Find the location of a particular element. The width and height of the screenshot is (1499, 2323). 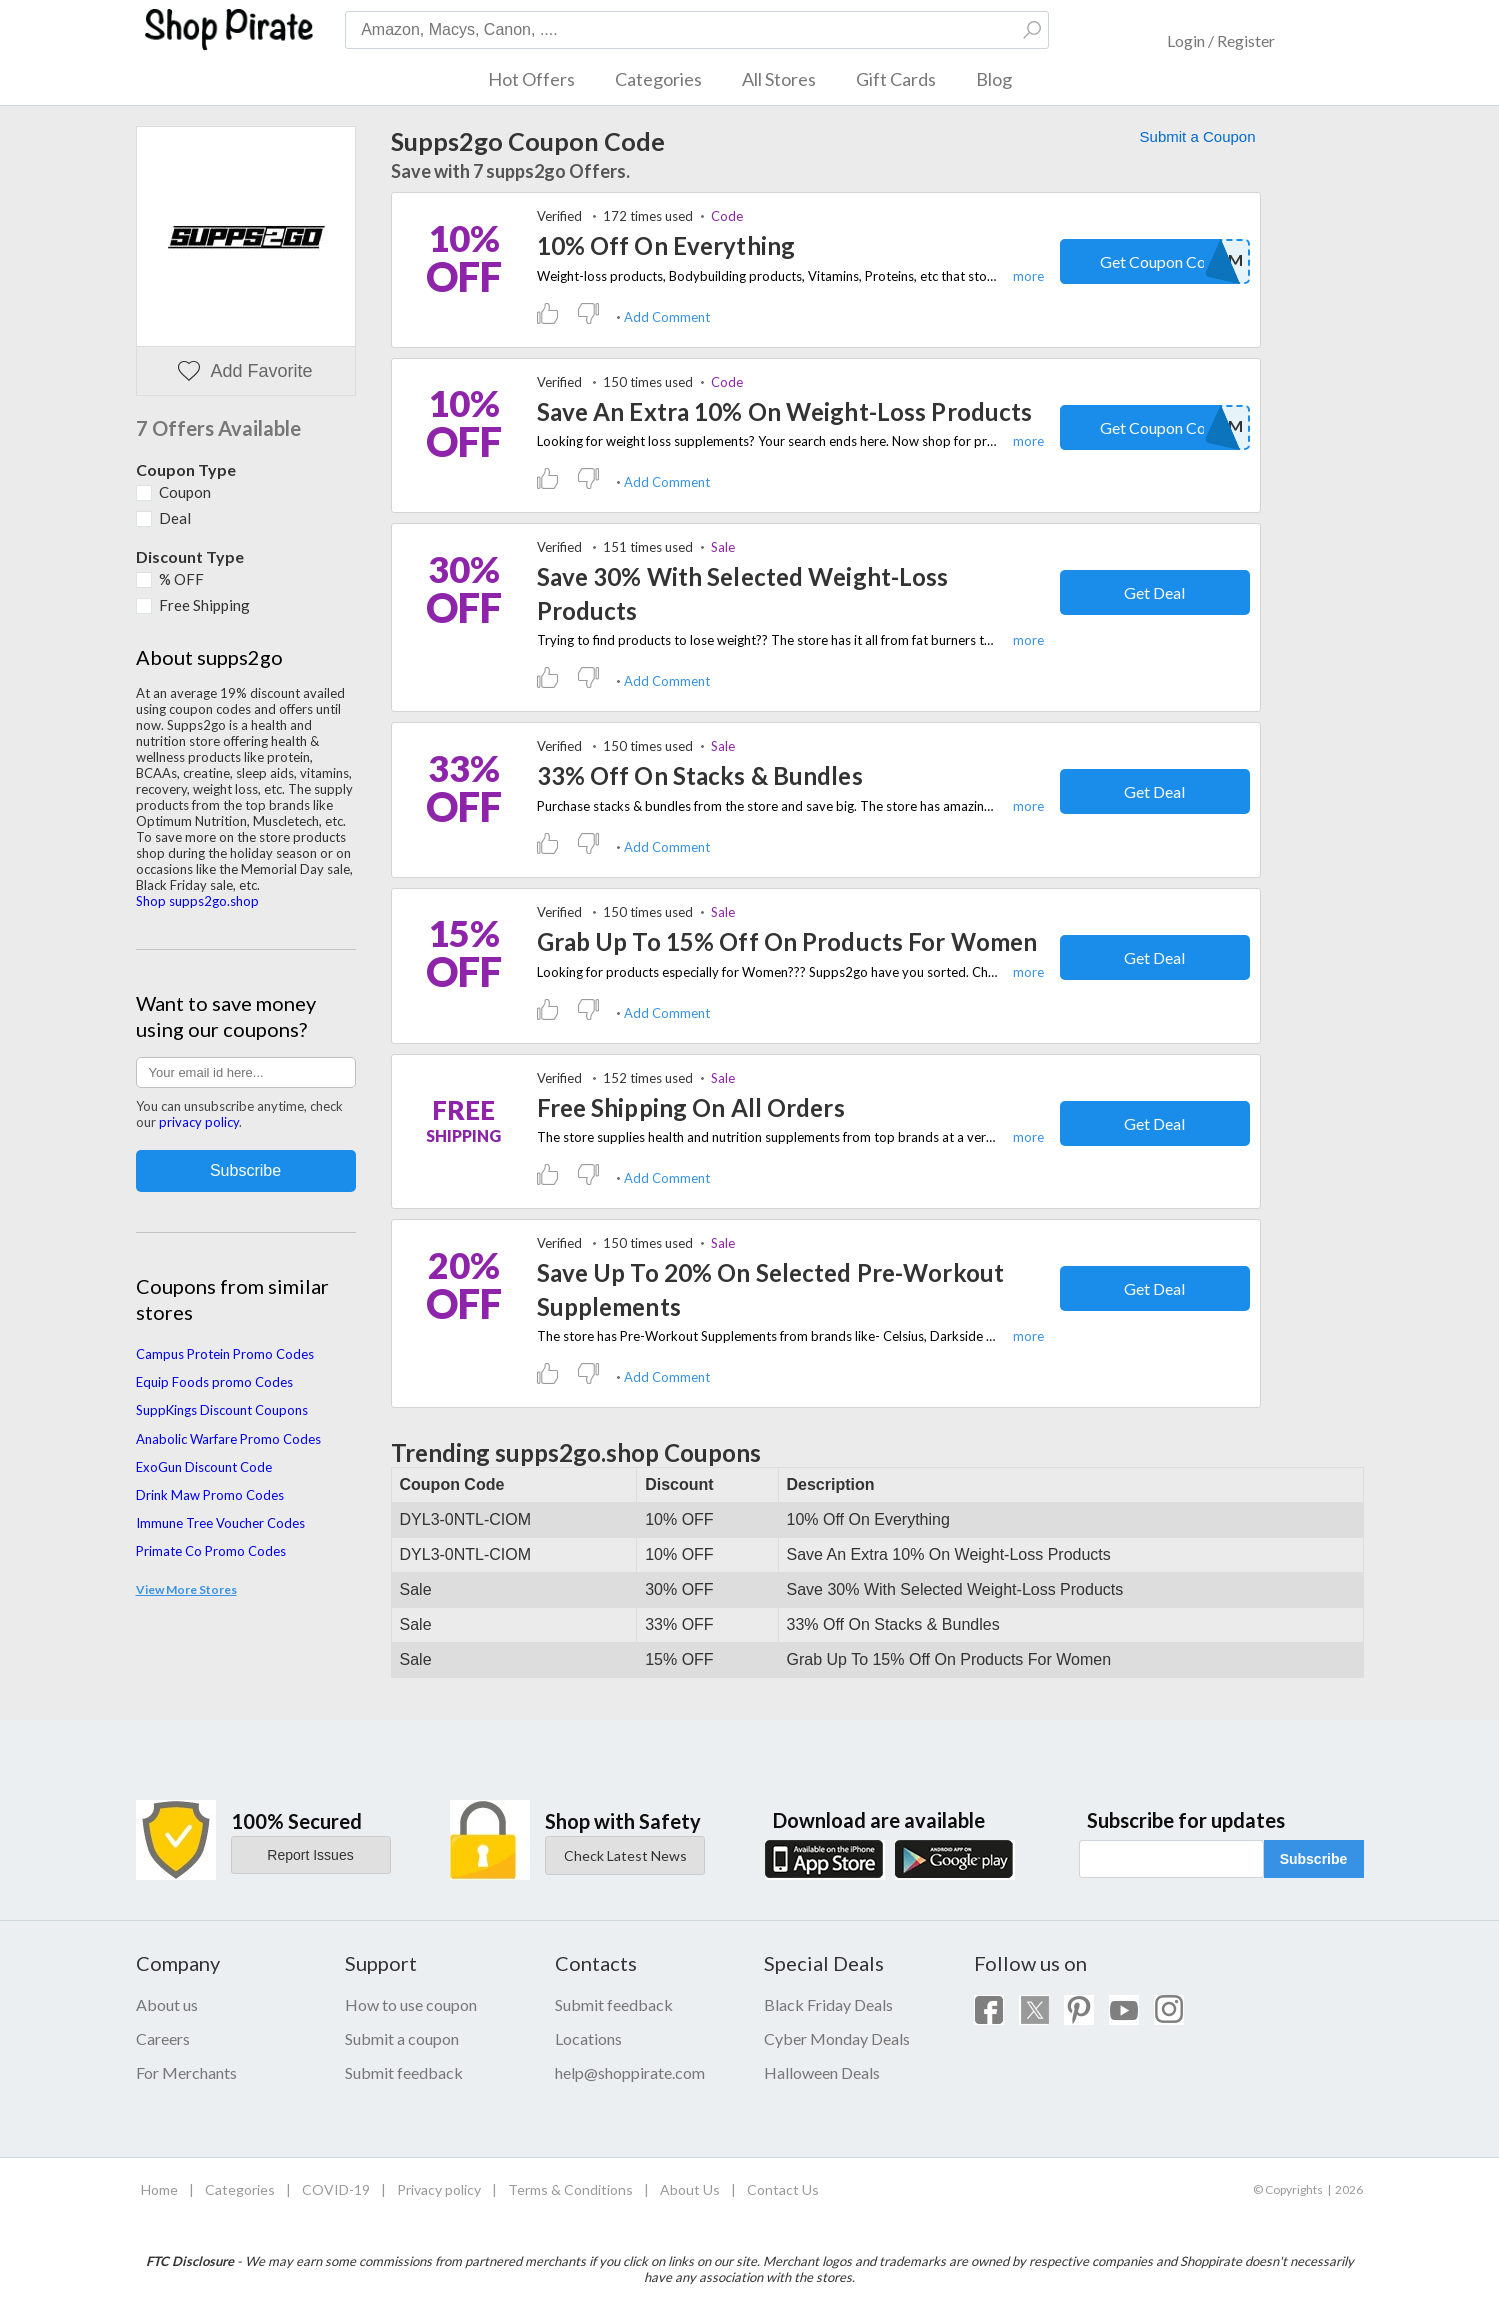

Black Friday Deals is located at coordinates (828, 2004).